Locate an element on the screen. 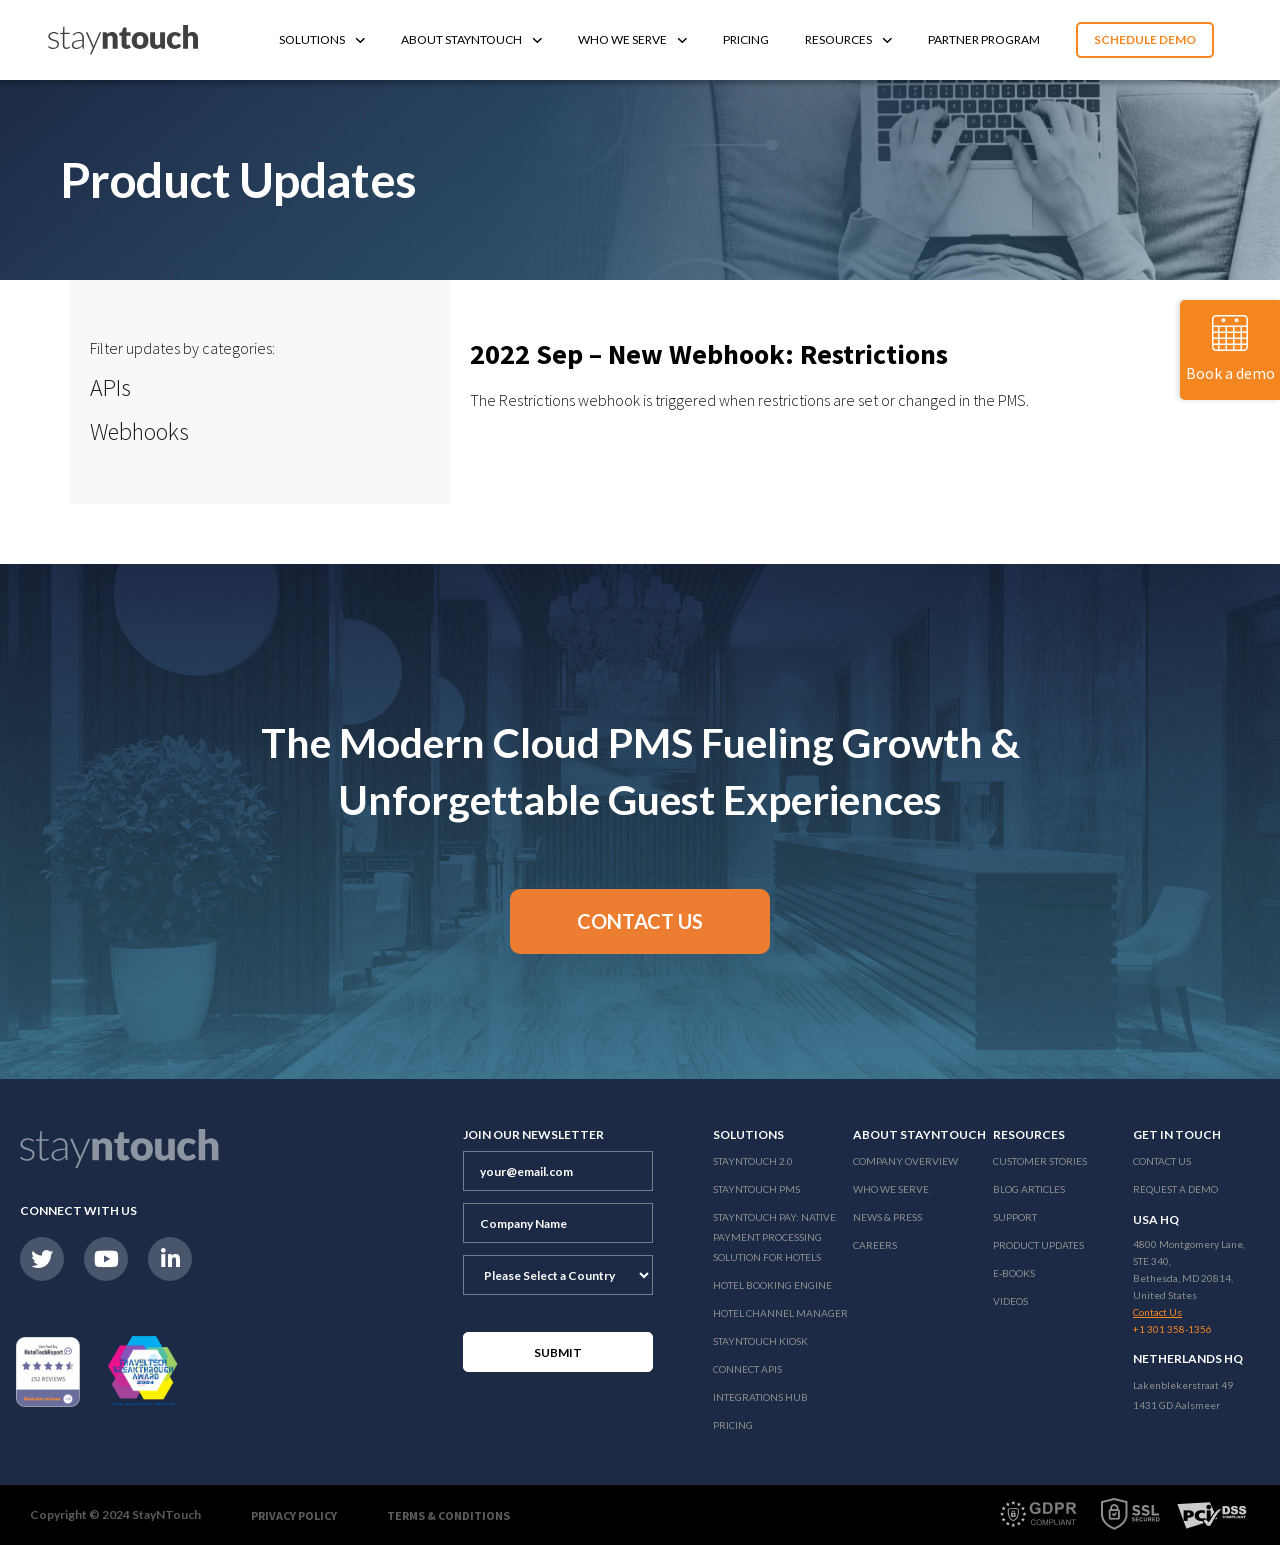 The image size is (1280, 1545). Customer Stories is located at coordinates (1040, 1161).